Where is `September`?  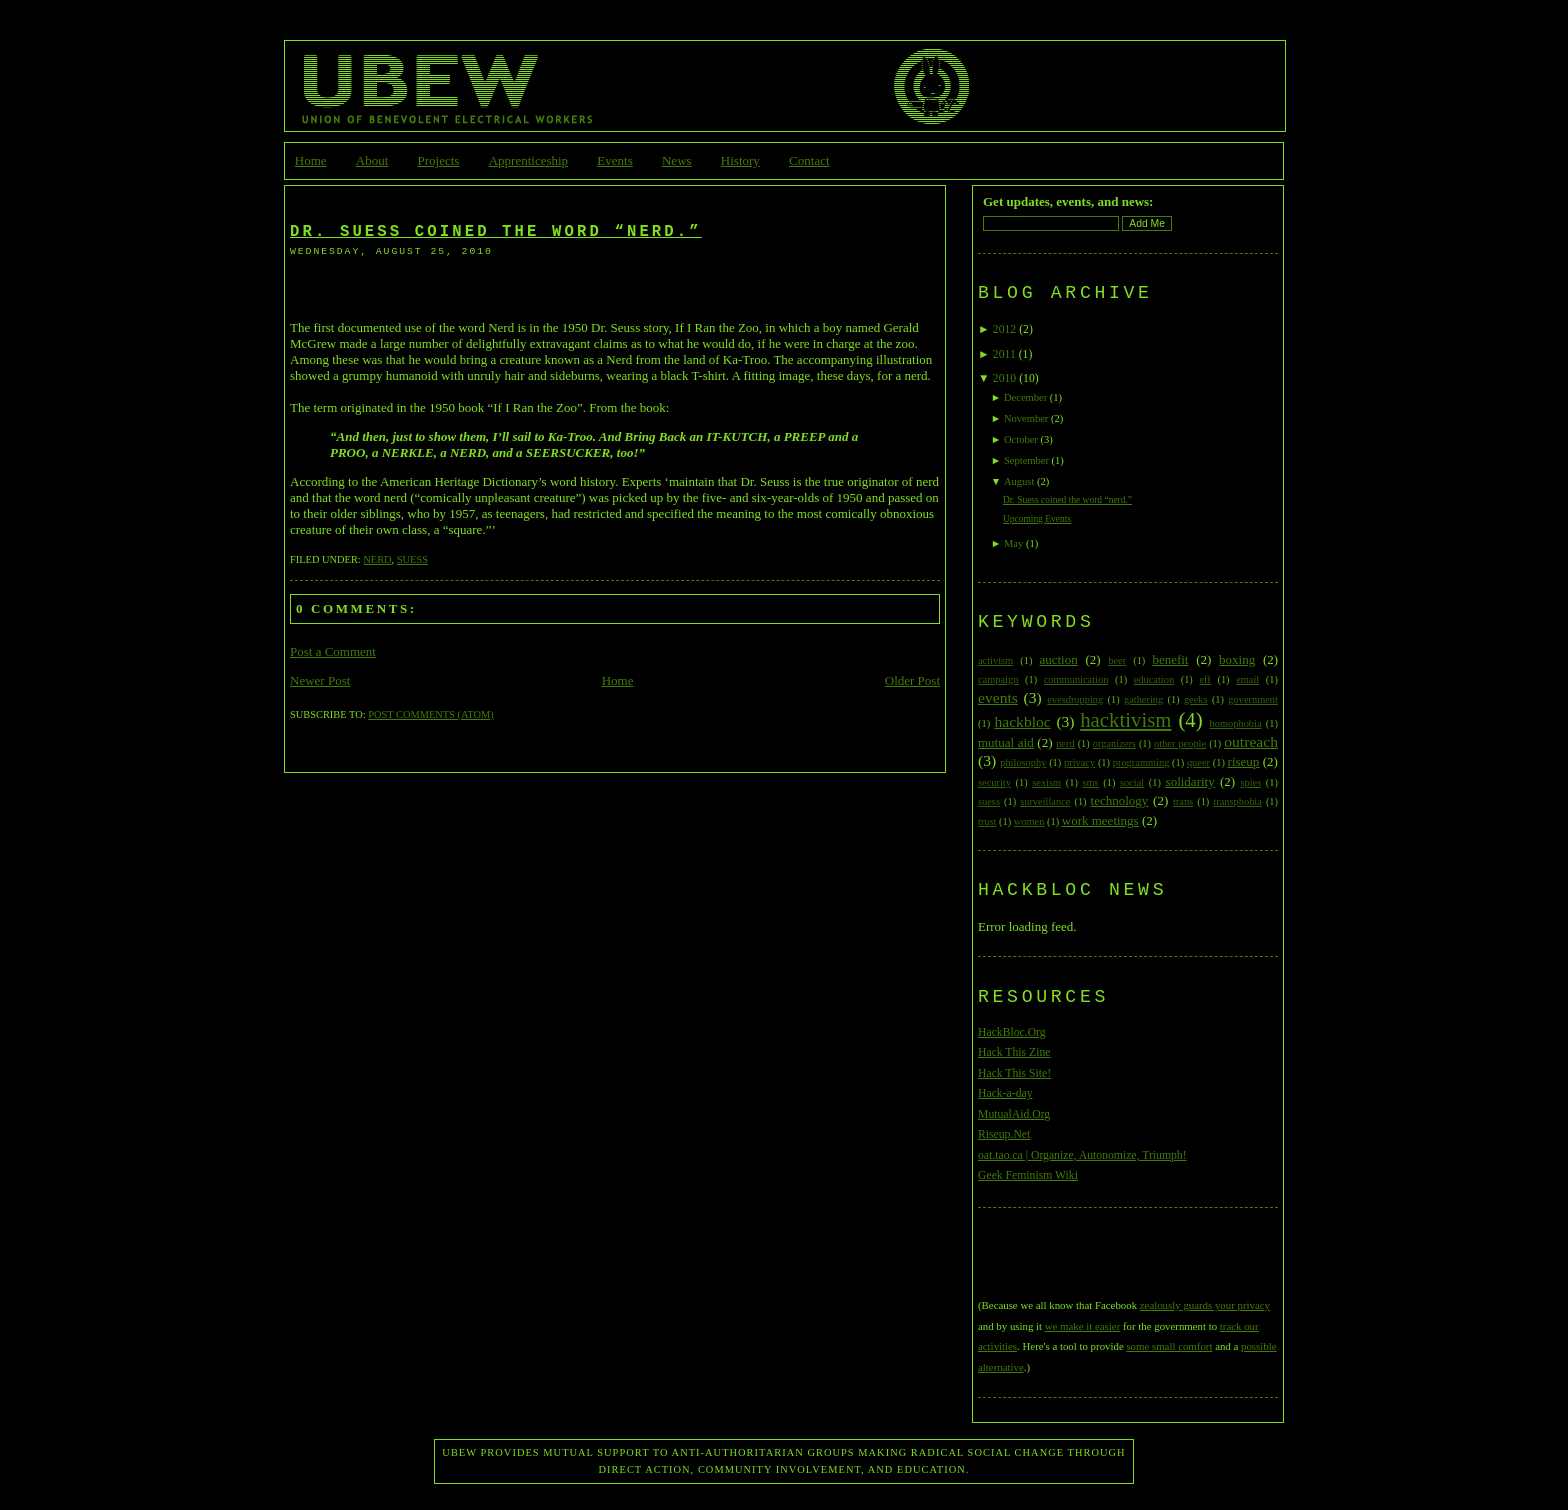
September is located at coordinates (1026, 460).